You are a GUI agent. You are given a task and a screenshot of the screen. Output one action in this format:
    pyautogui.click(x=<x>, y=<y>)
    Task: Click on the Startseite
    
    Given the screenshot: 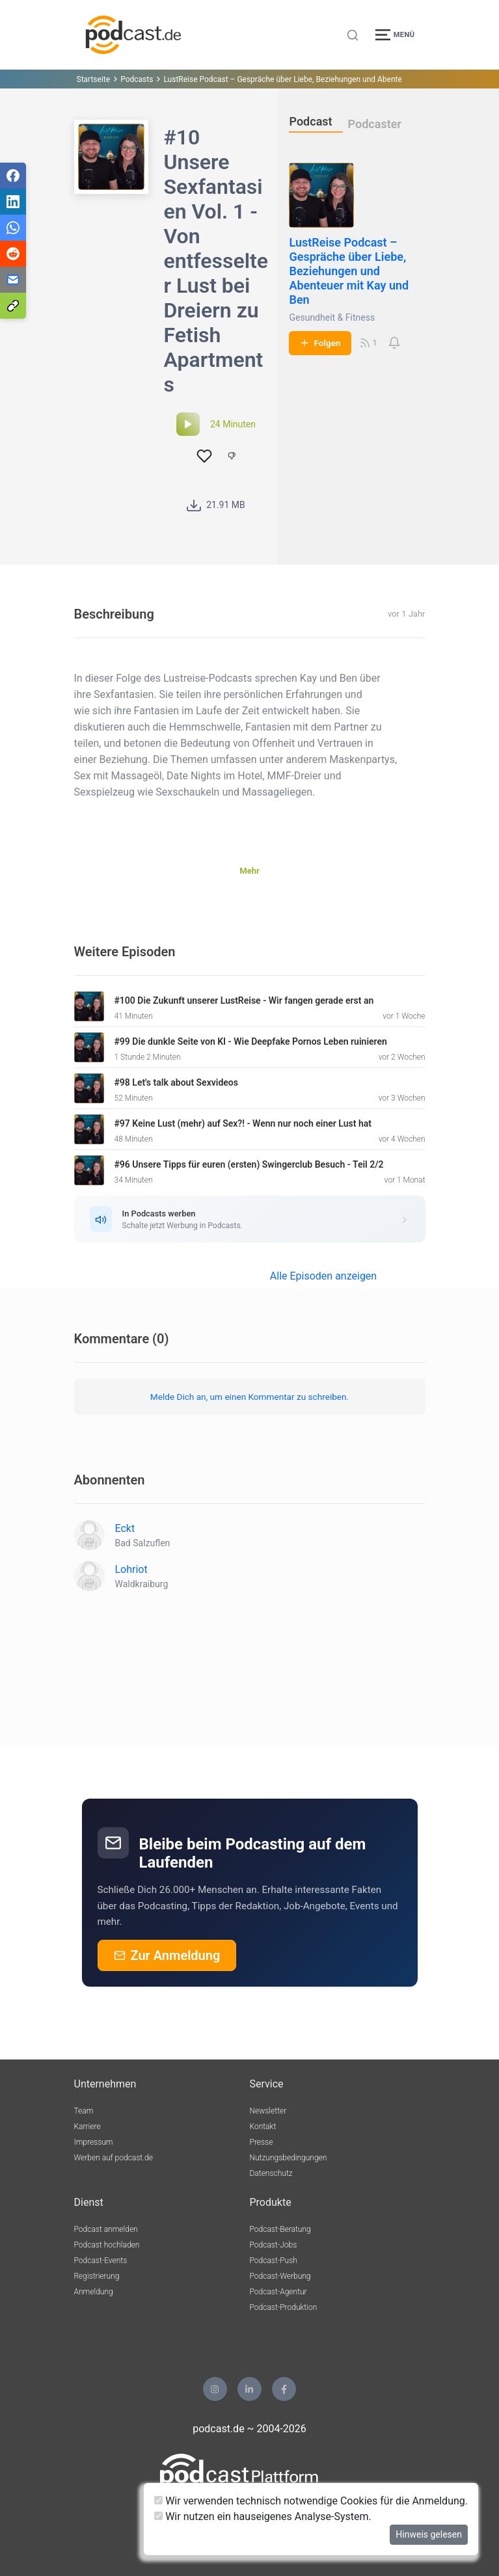 What is the action you would take?
    pyautogui.click(x=94, y=79)
    